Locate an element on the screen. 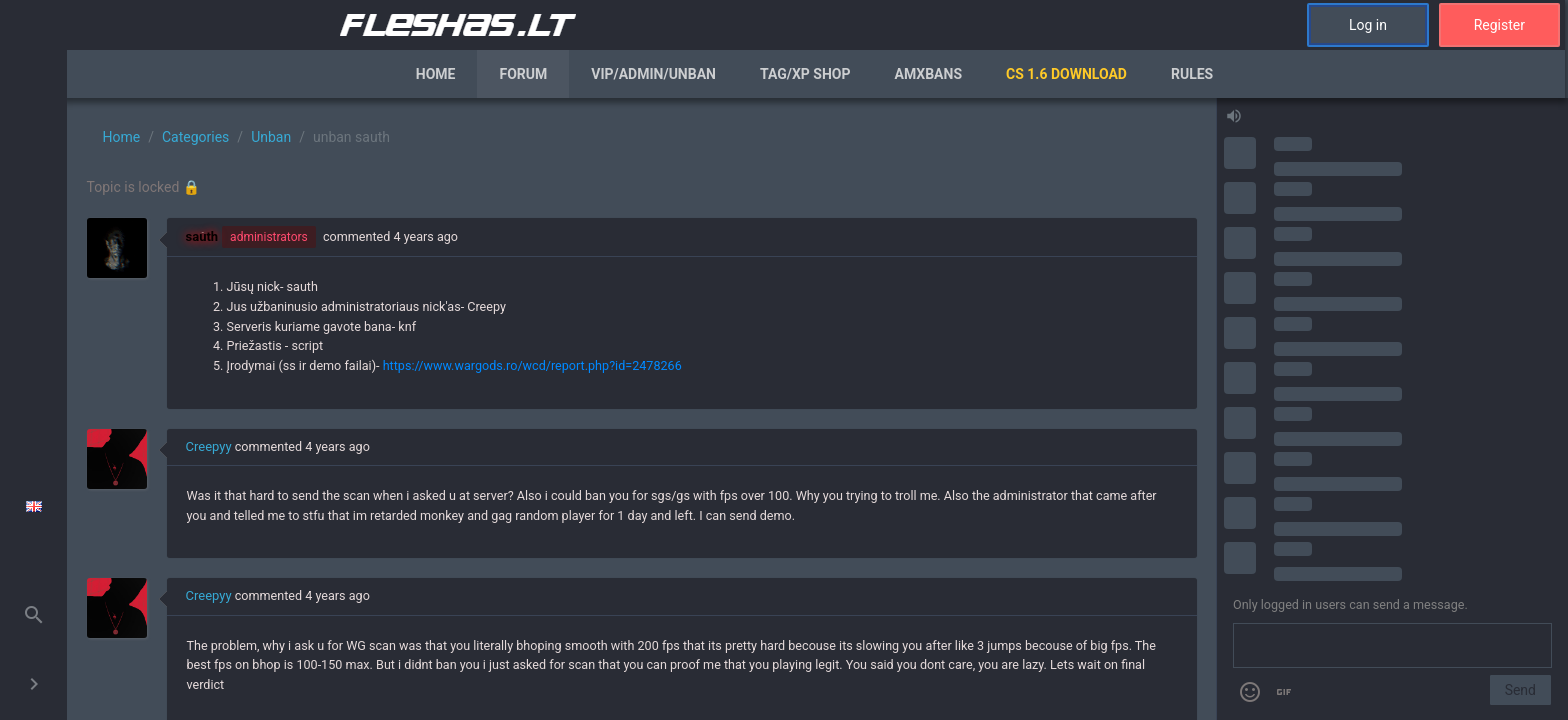 Image resolution: width=1568 pixels, height=720 pixels. Tag/XP Shop is located at coordinates (805, 74).